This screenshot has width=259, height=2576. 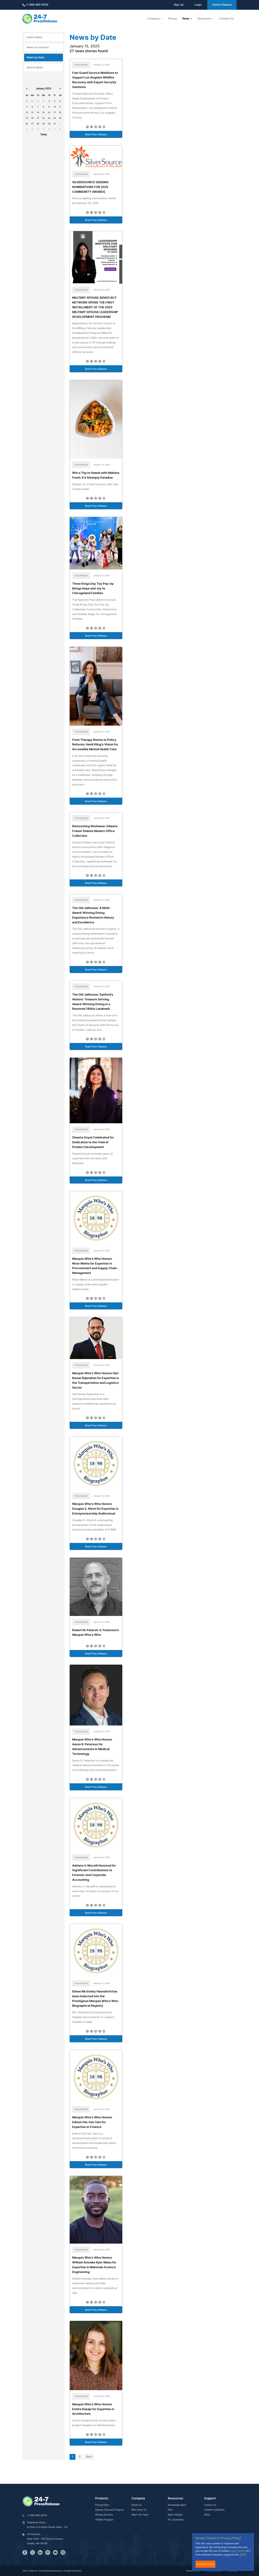 What do you see at coordinates (35, 4) in the screenshot?
I see `+1 888-880-9539` at bounding box center [35, 4].